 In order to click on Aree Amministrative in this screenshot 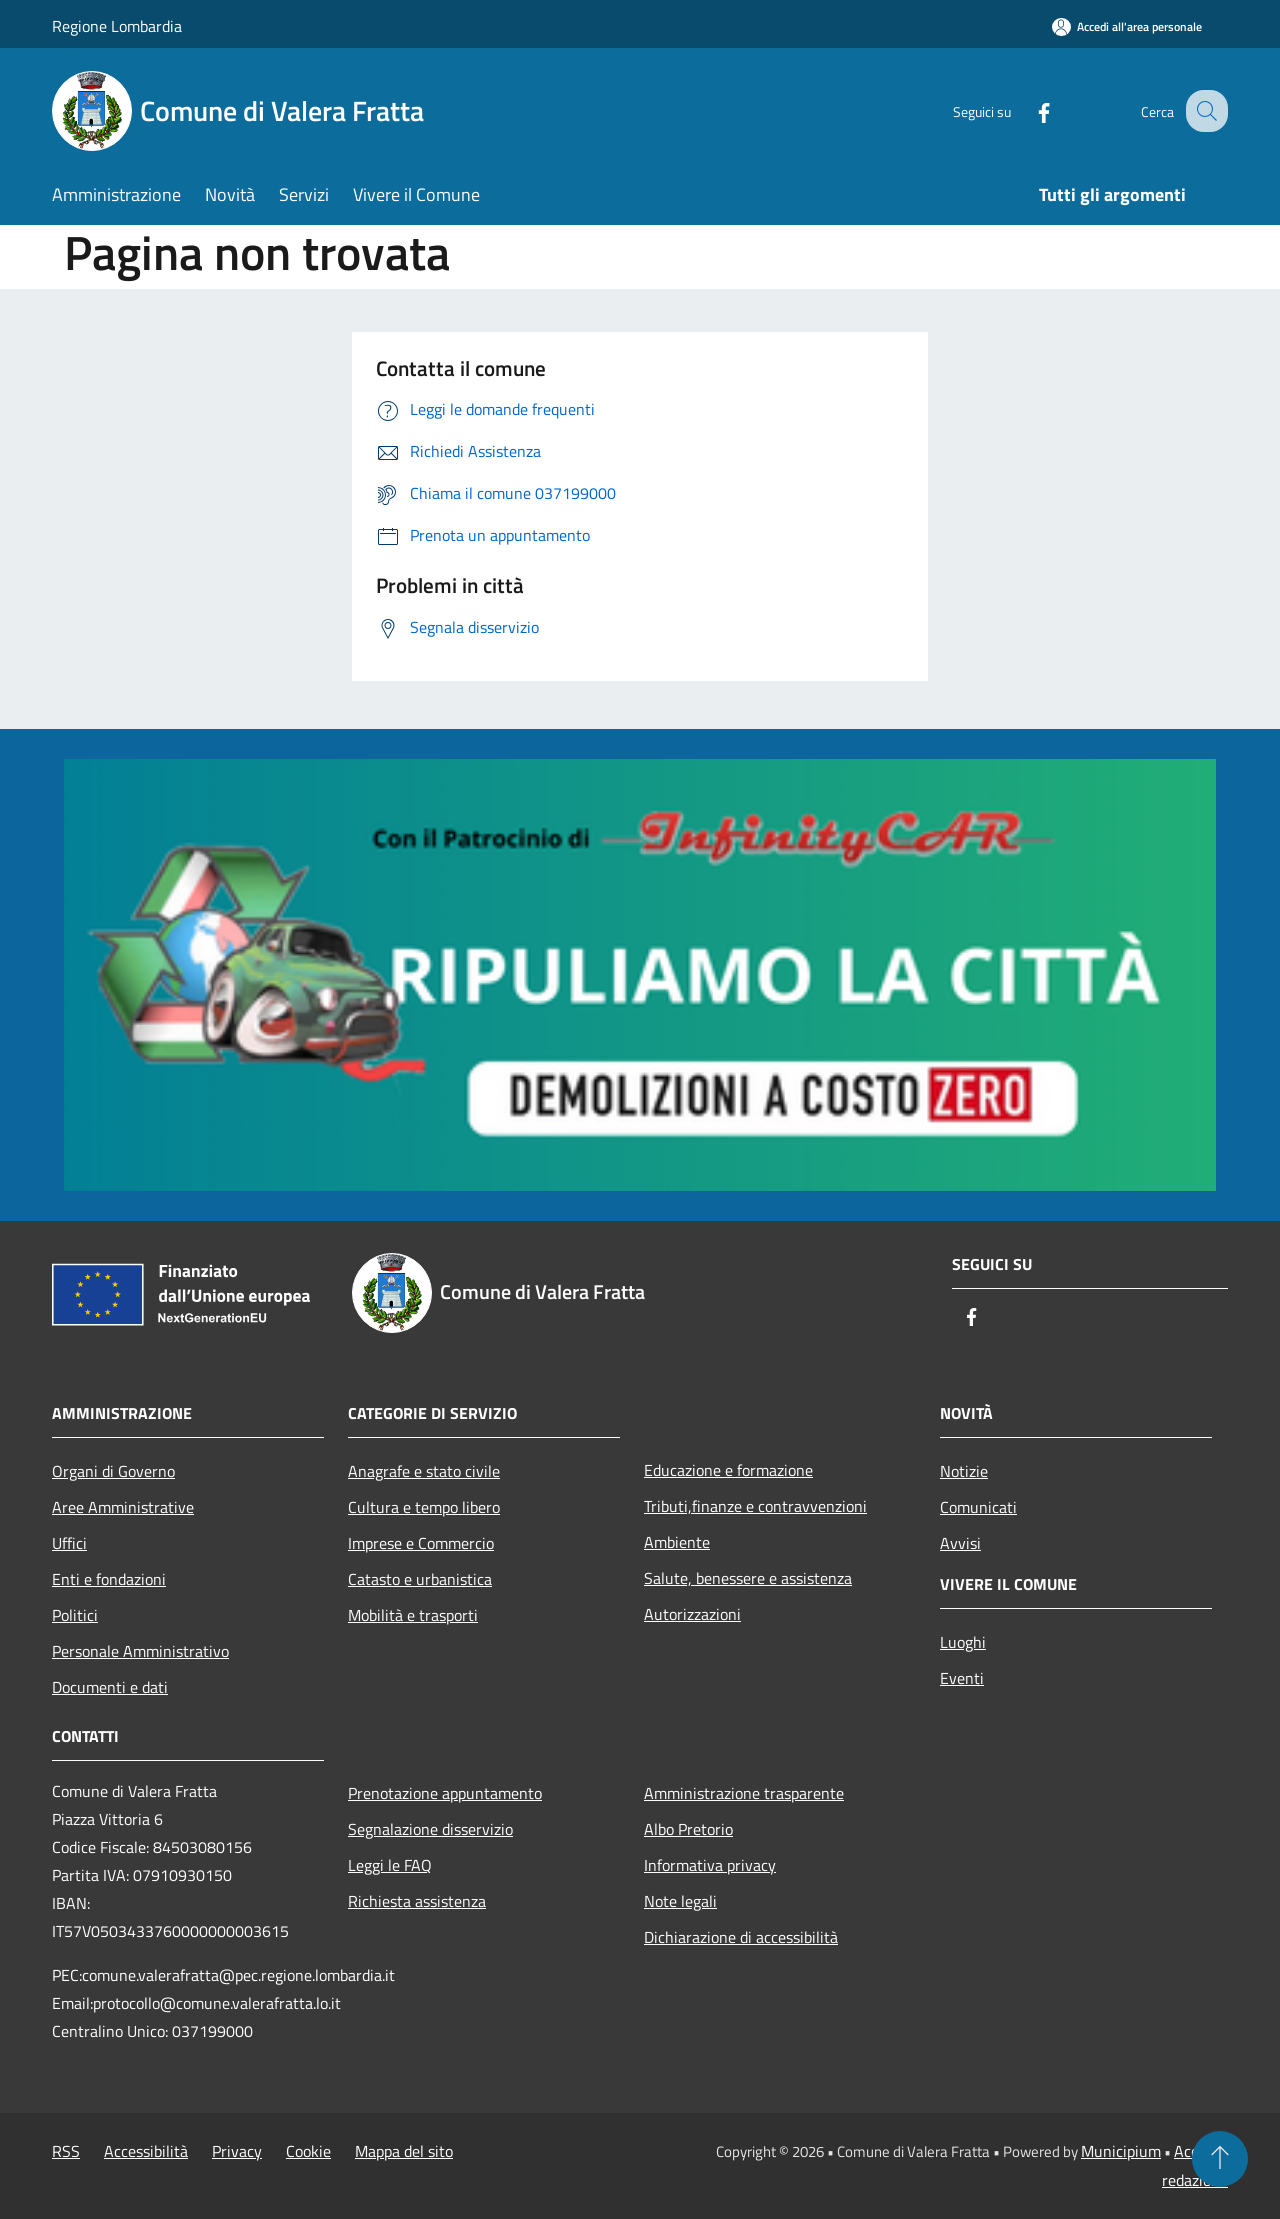, I will do `click(123, 1507)`.